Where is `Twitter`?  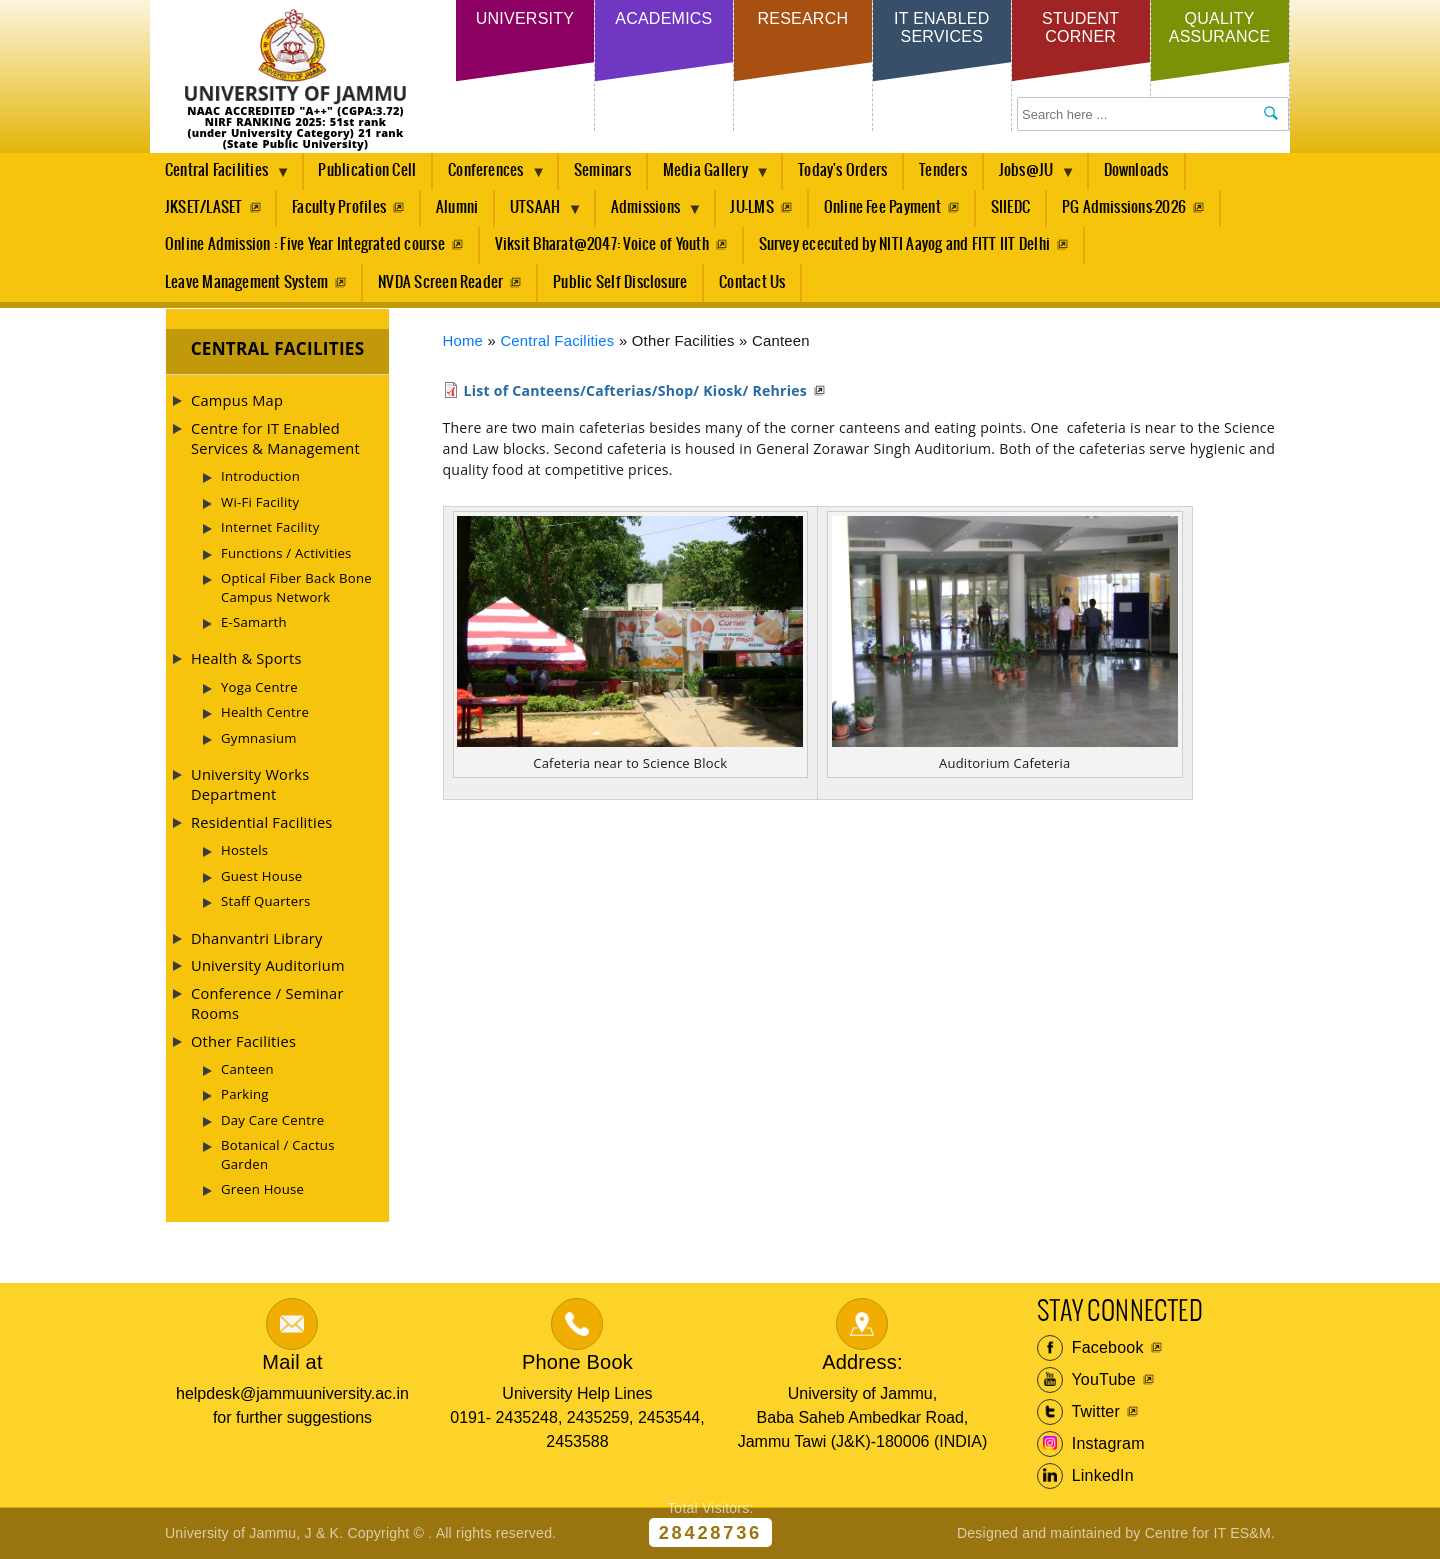
Twitter is located at coordinates (1078, 1412).